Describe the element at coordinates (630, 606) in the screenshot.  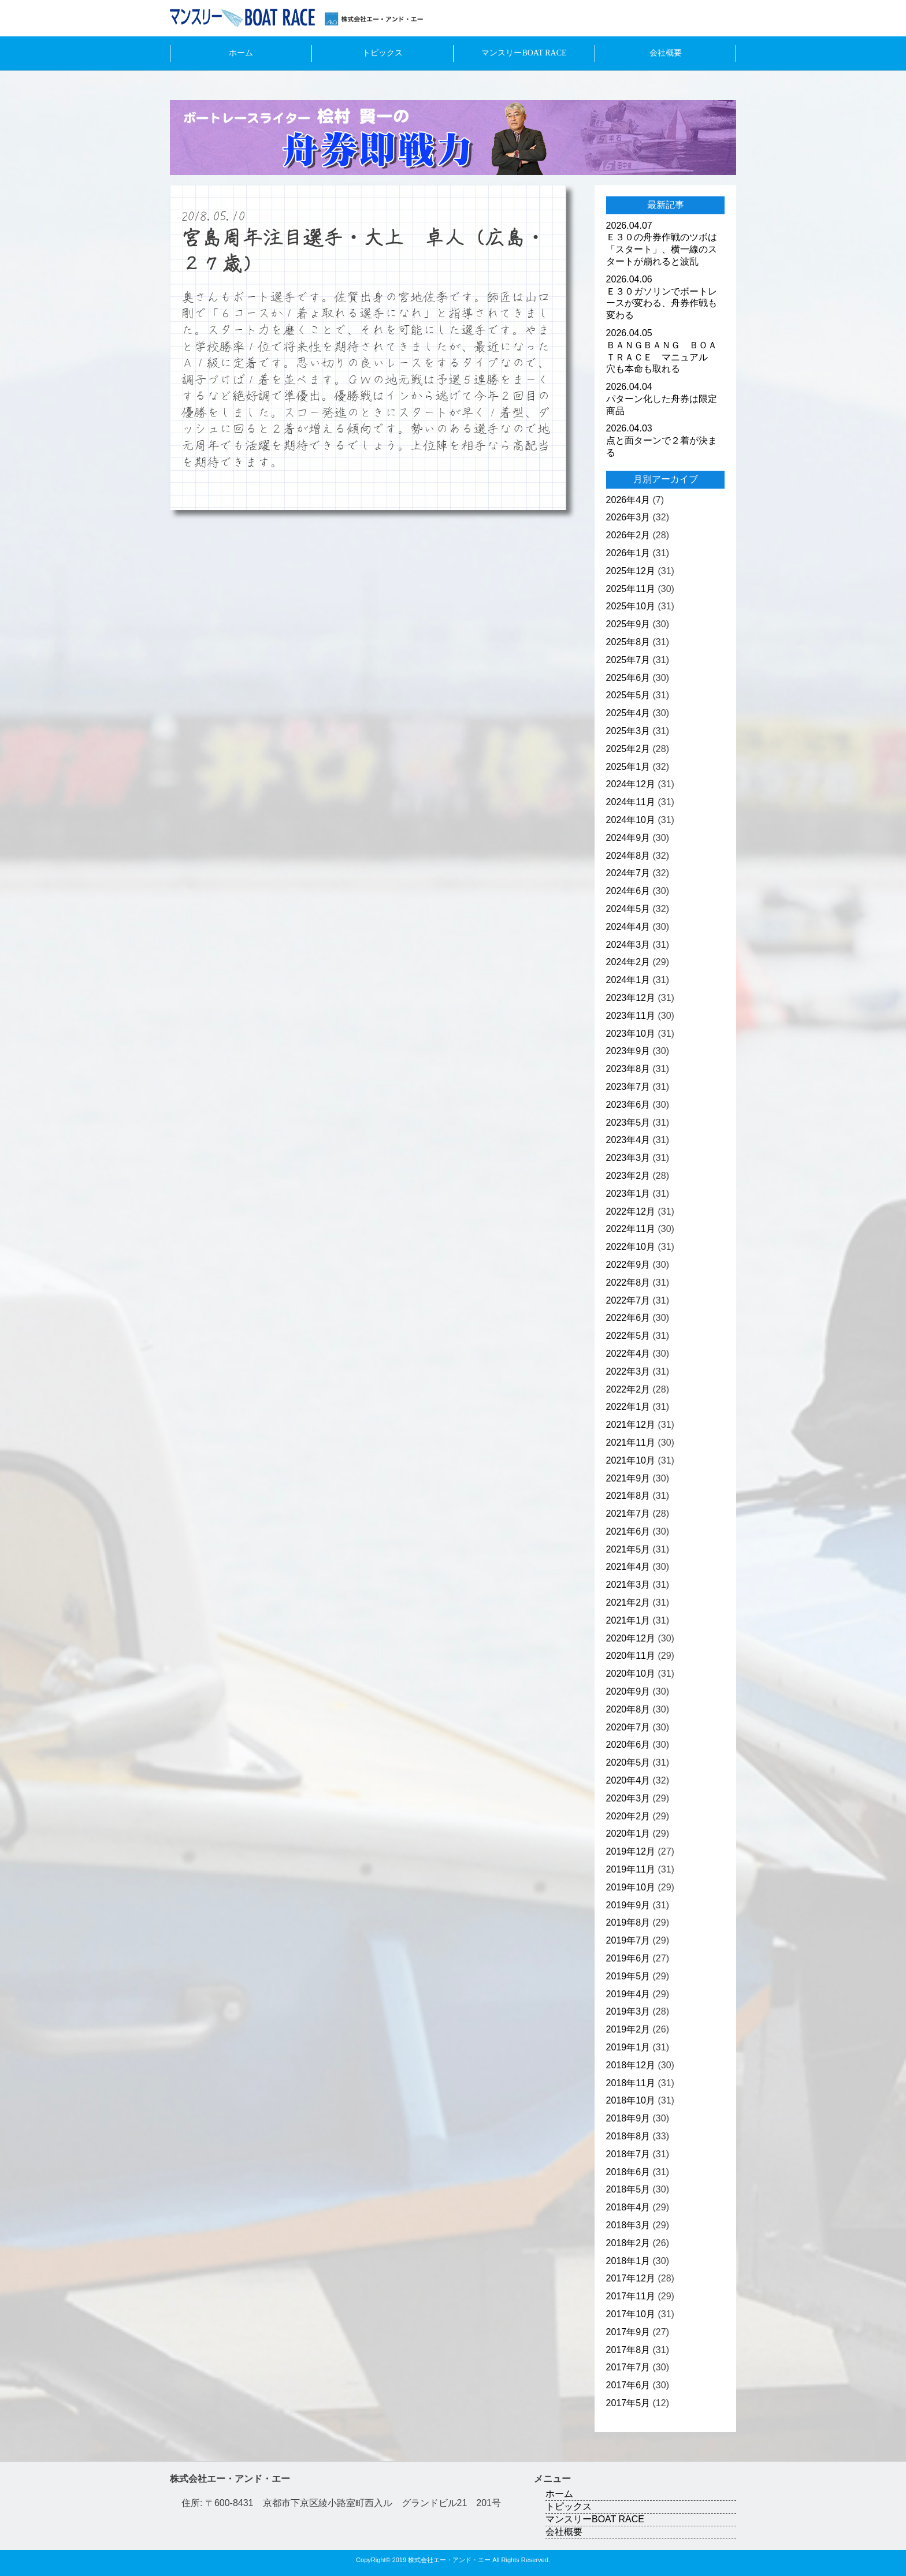
I see `2025年10月` at that location.